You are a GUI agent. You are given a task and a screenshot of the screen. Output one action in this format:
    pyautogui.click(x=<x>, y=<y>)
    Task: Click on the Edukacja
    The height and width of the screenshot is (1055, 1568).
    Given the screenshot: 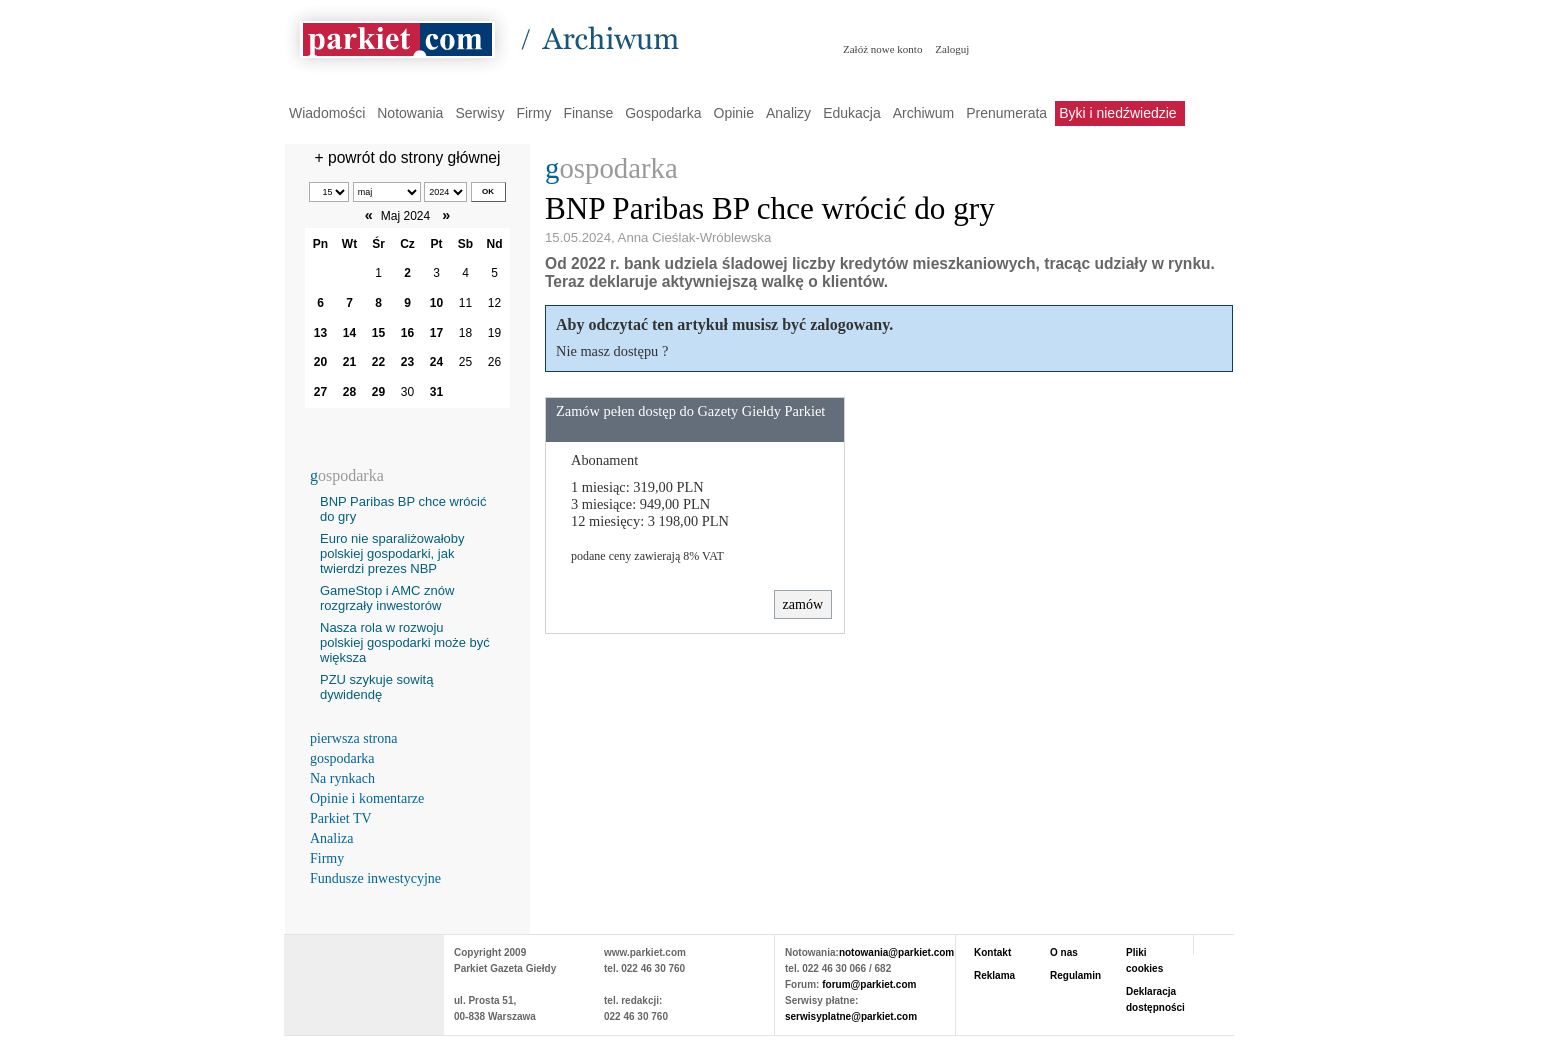 What is the action you would take?
    pyautogui.click(x=852, y=113)
    